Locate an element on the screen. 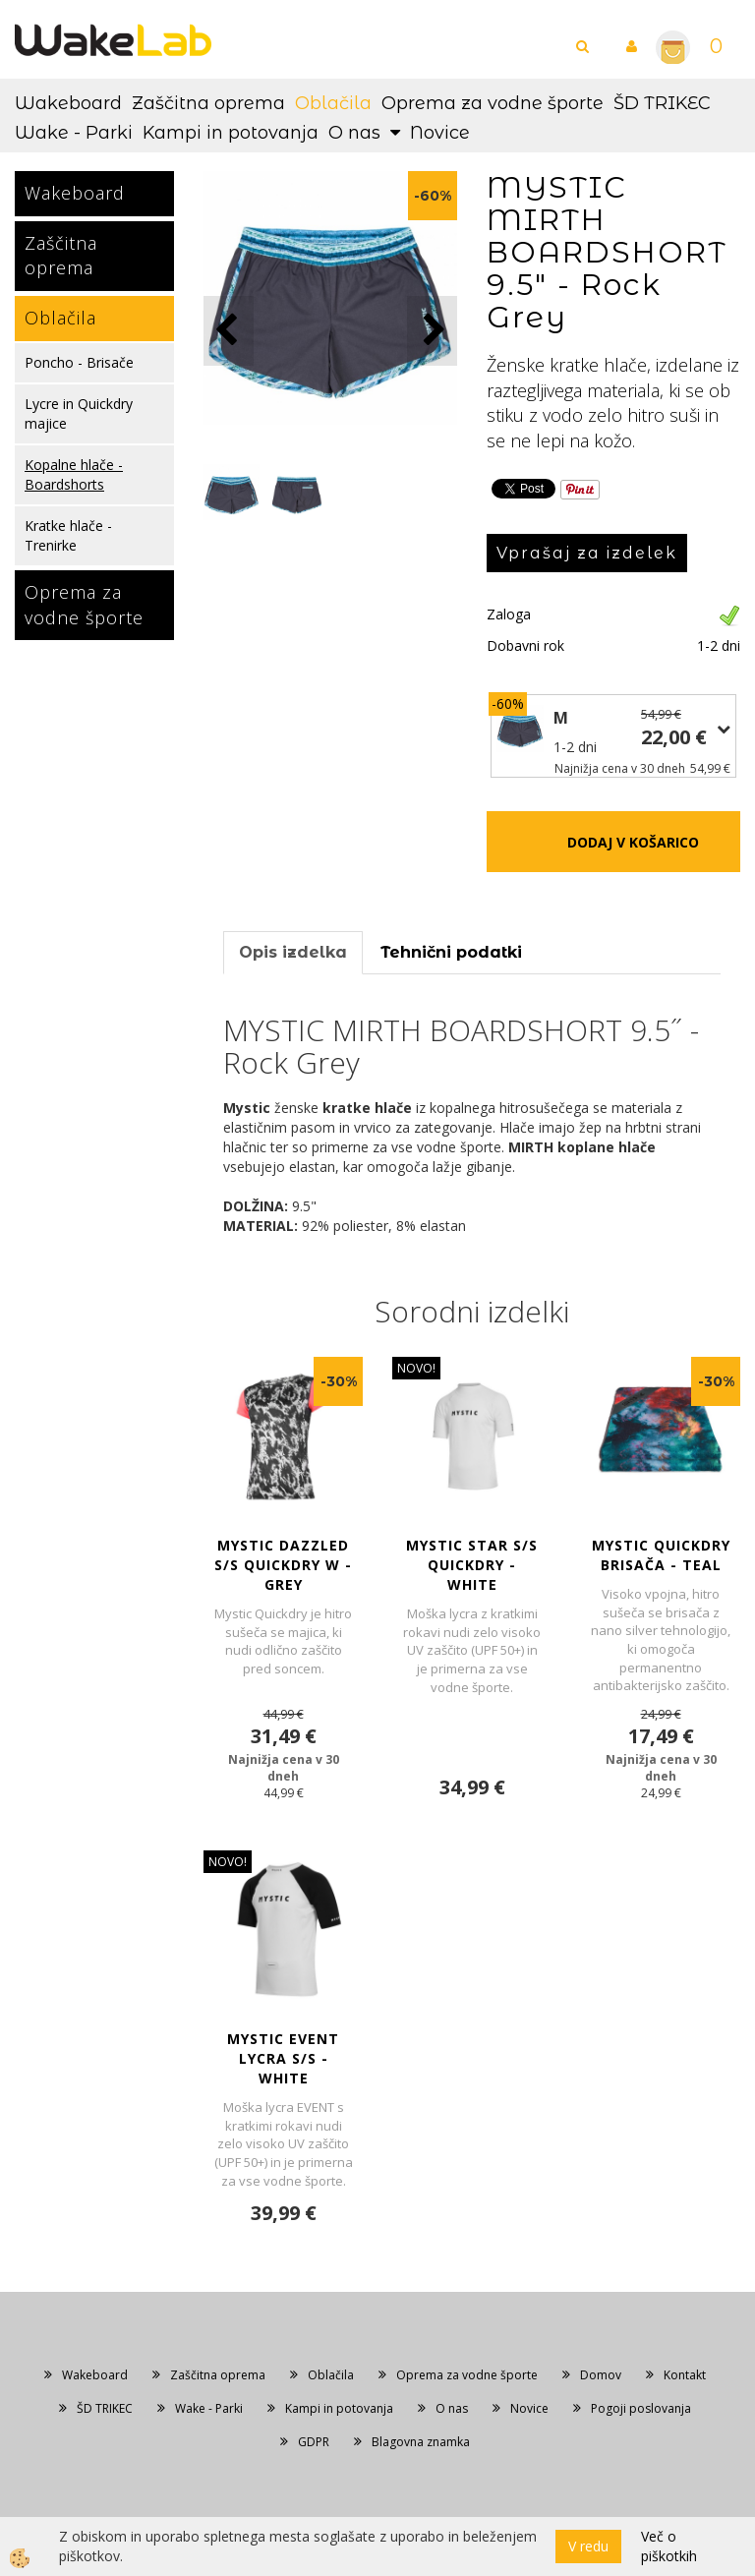  Kampi in potovanja is located at coordinates (231, 133).